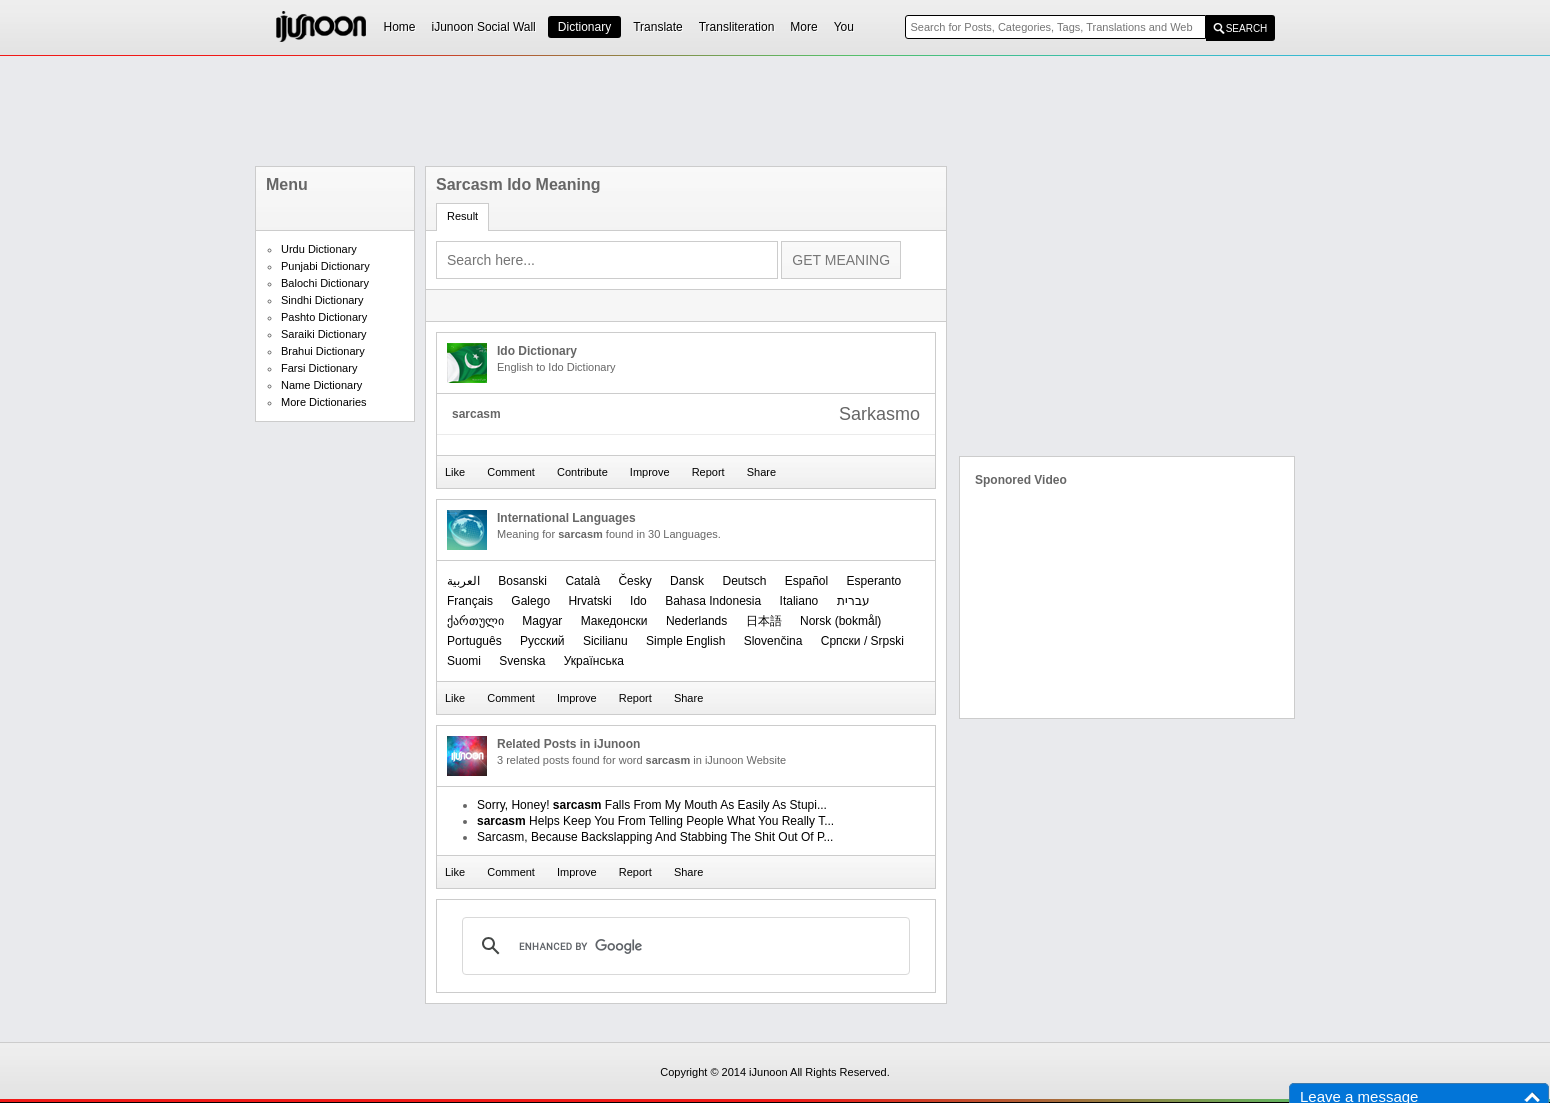 The height and width of the screenshot is (1103, 1550). Describe the element at coordinates (484, 27) in the screenshot. I see `iJunoon Social Wall` at that location.